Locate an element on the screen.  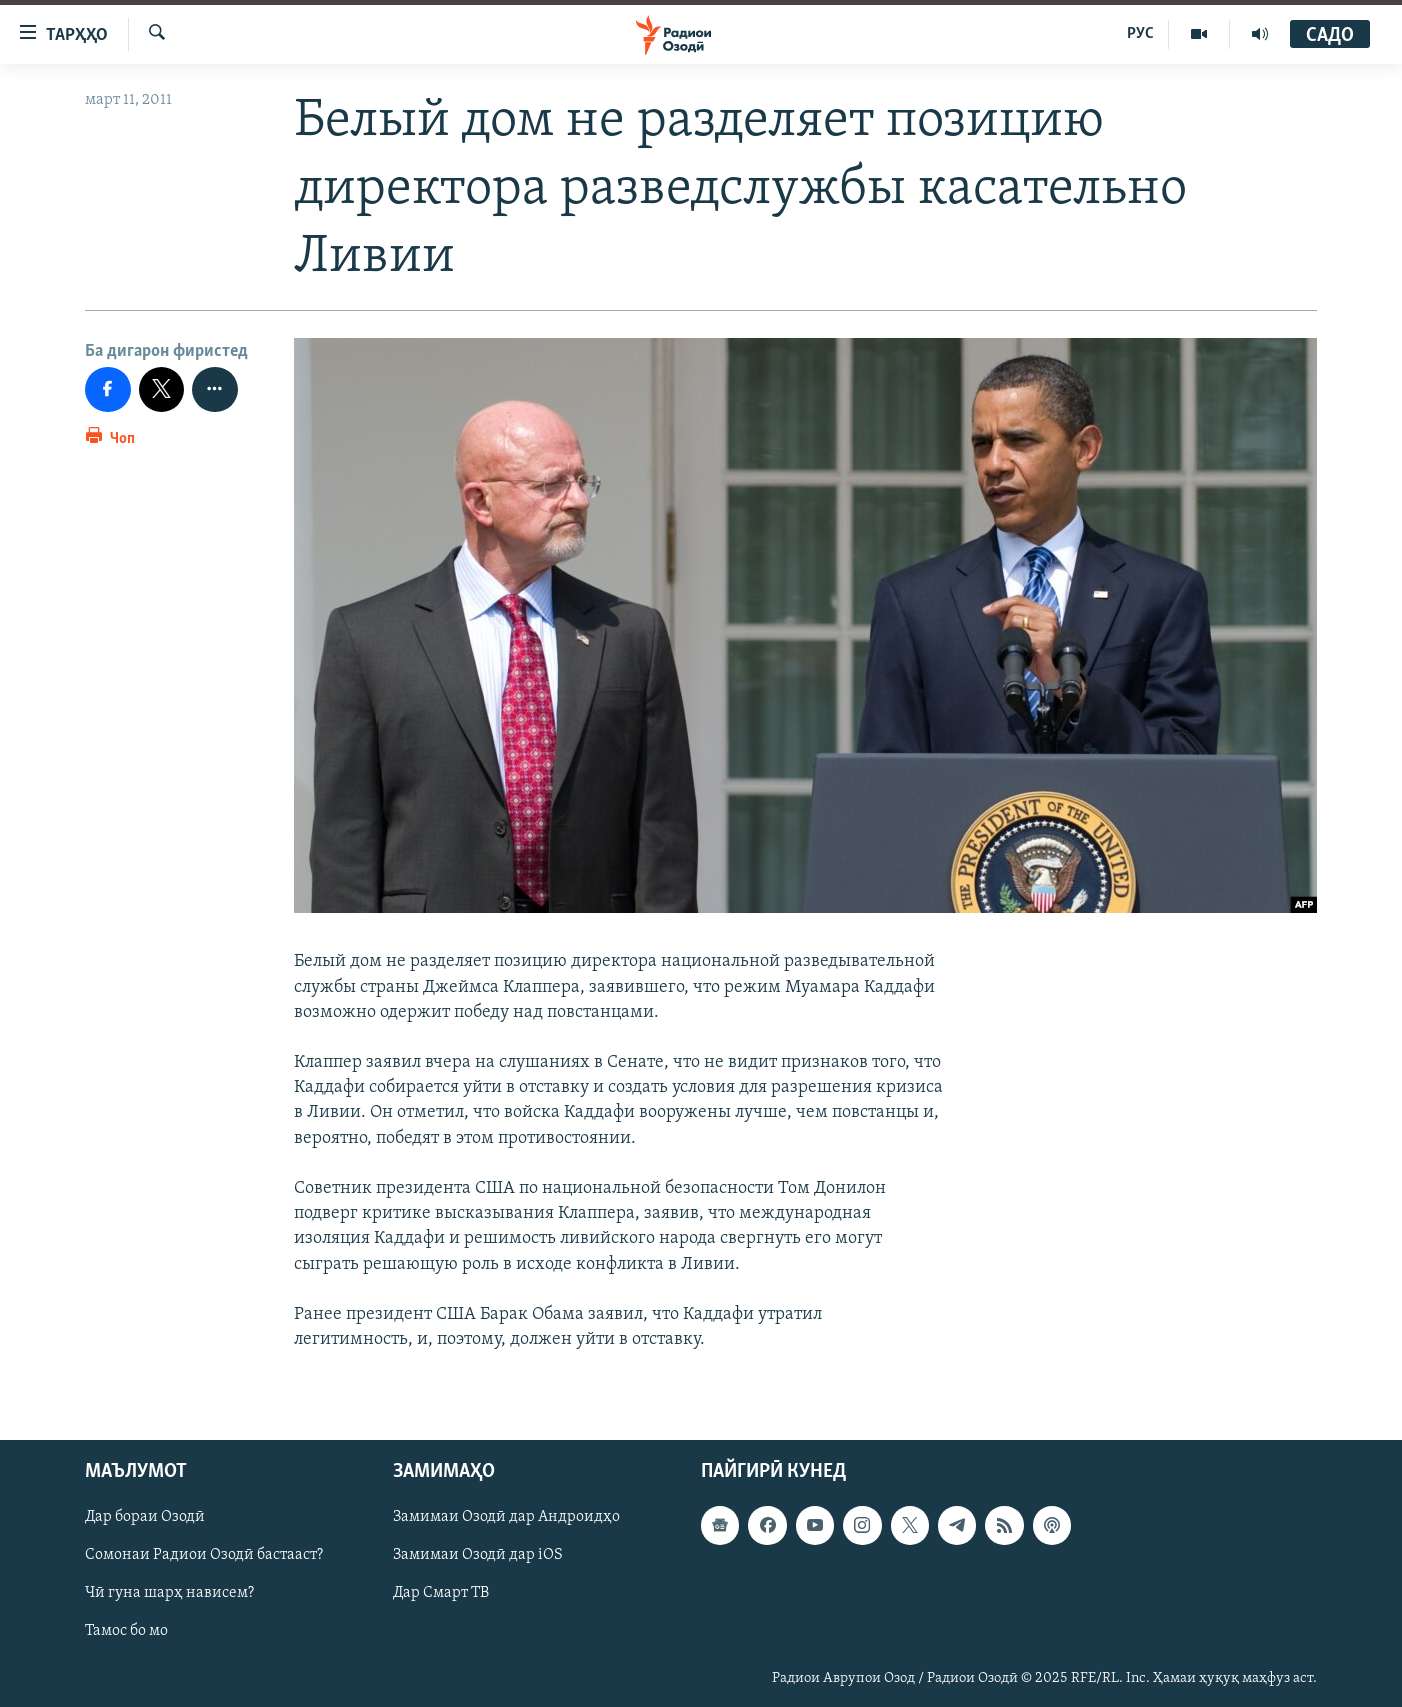
РУС is located at coordinates (1140, 34).